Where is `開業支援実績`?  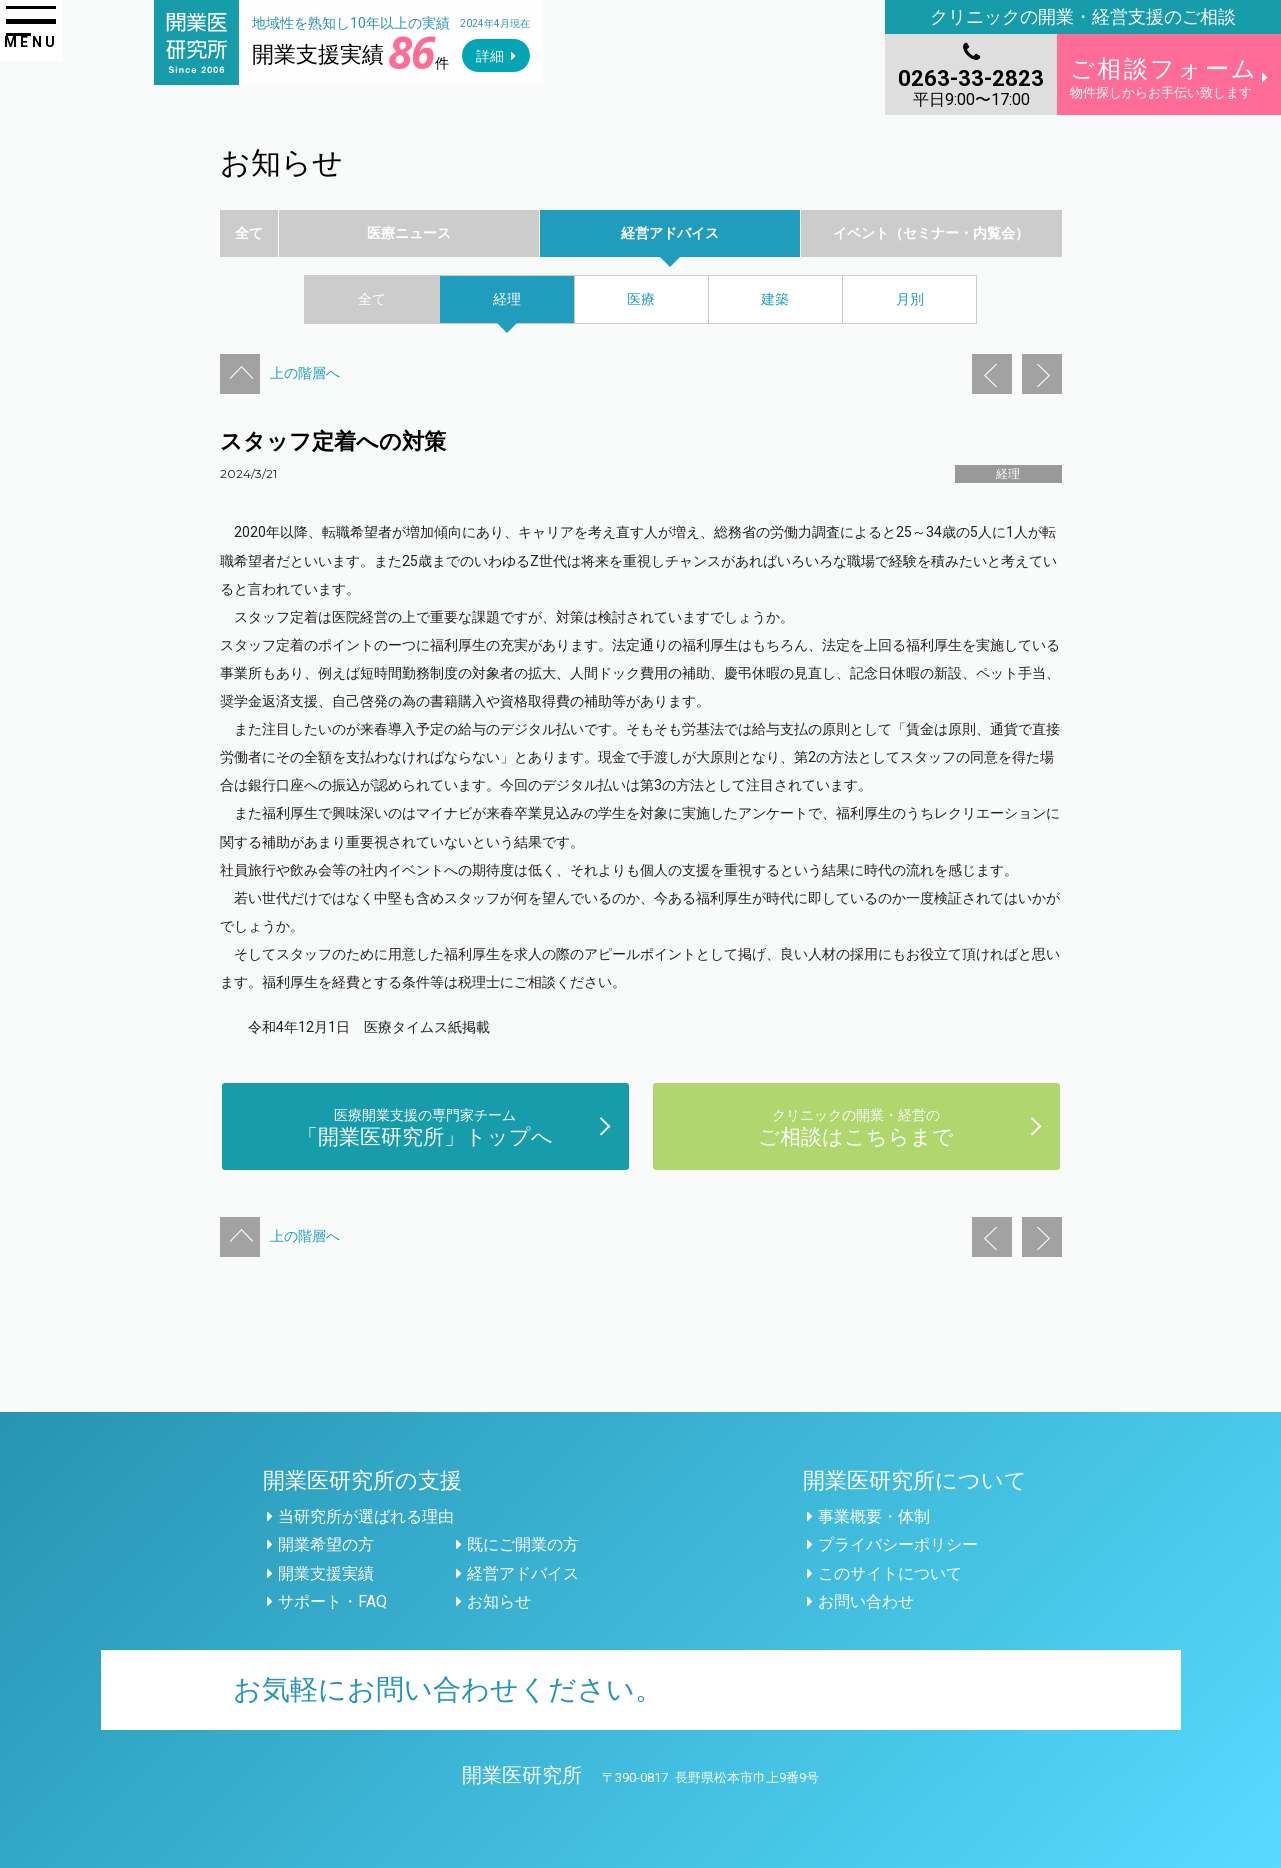
開業支援実績 is located at coordinates (326, 1573).